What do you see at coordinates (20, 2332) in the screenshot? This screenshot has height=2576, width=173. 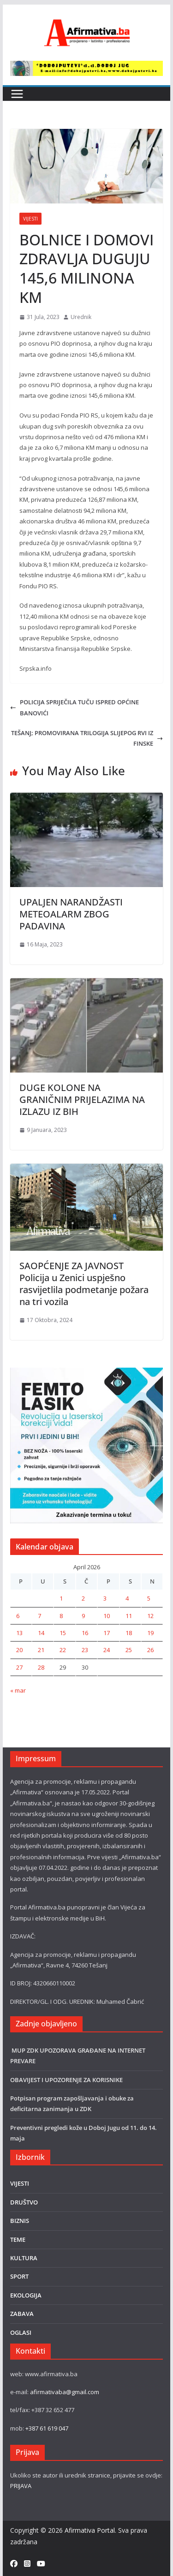 I see `OGLASI` at bounding box center [20, 2332].